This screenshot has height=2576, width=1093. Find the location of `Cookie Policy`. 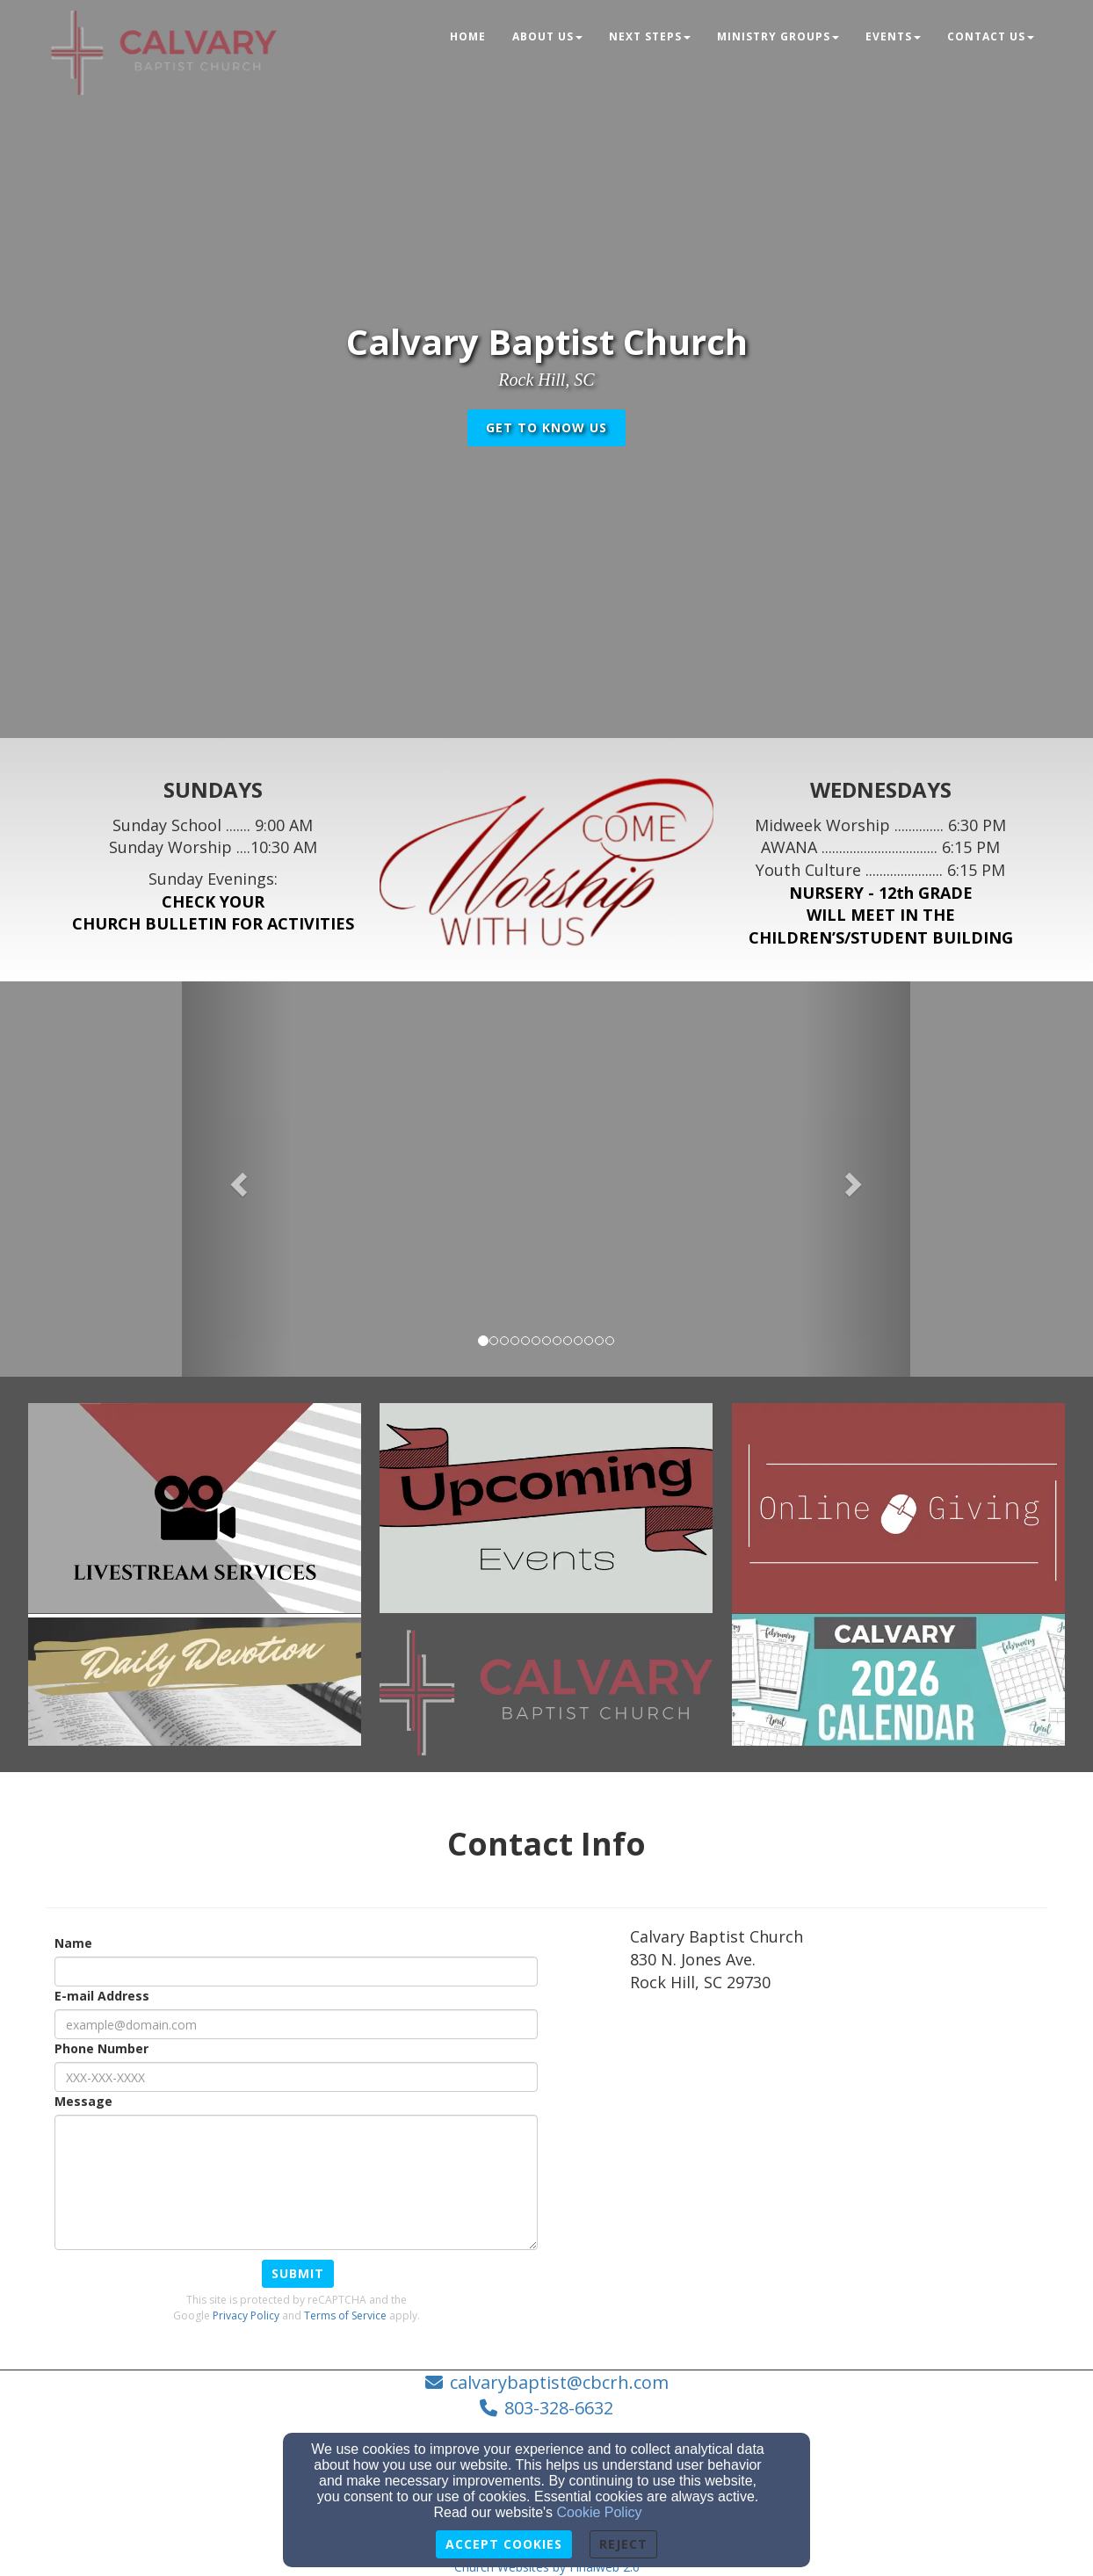

Cookie Policy is located at coordinates (599, 2512).